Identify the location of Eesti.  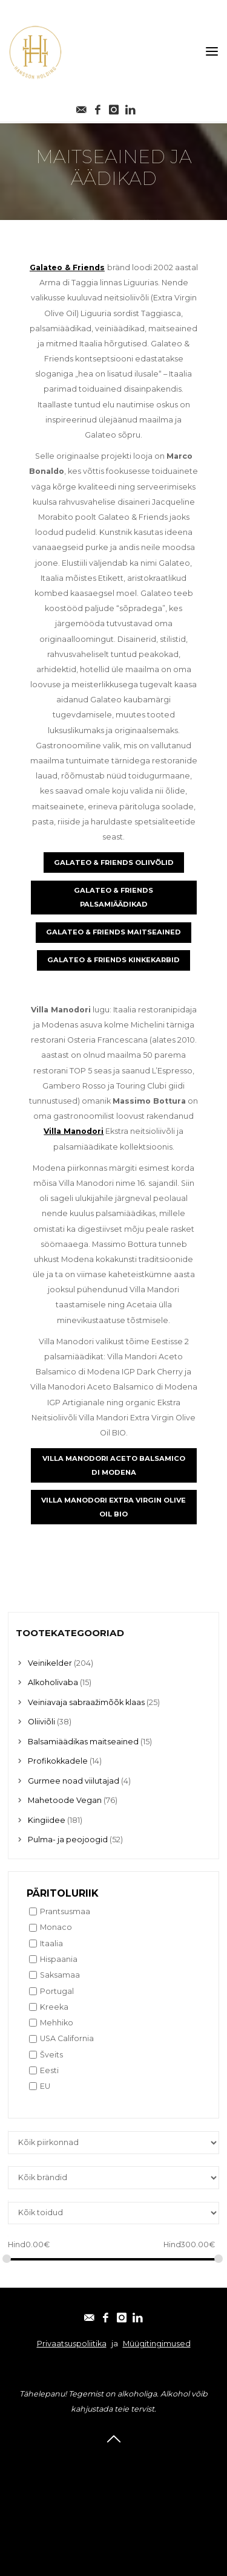
(49, 2070).